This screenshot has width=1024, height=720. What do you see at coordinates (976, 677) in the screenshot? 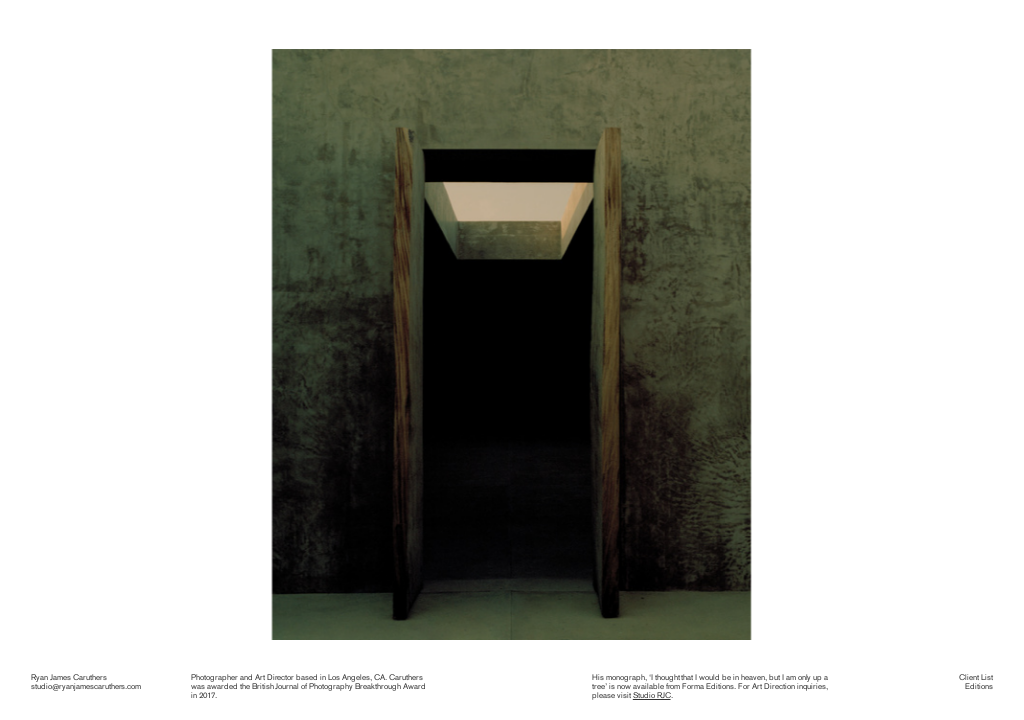
I see `Client List` at bounding box center [976, 677].